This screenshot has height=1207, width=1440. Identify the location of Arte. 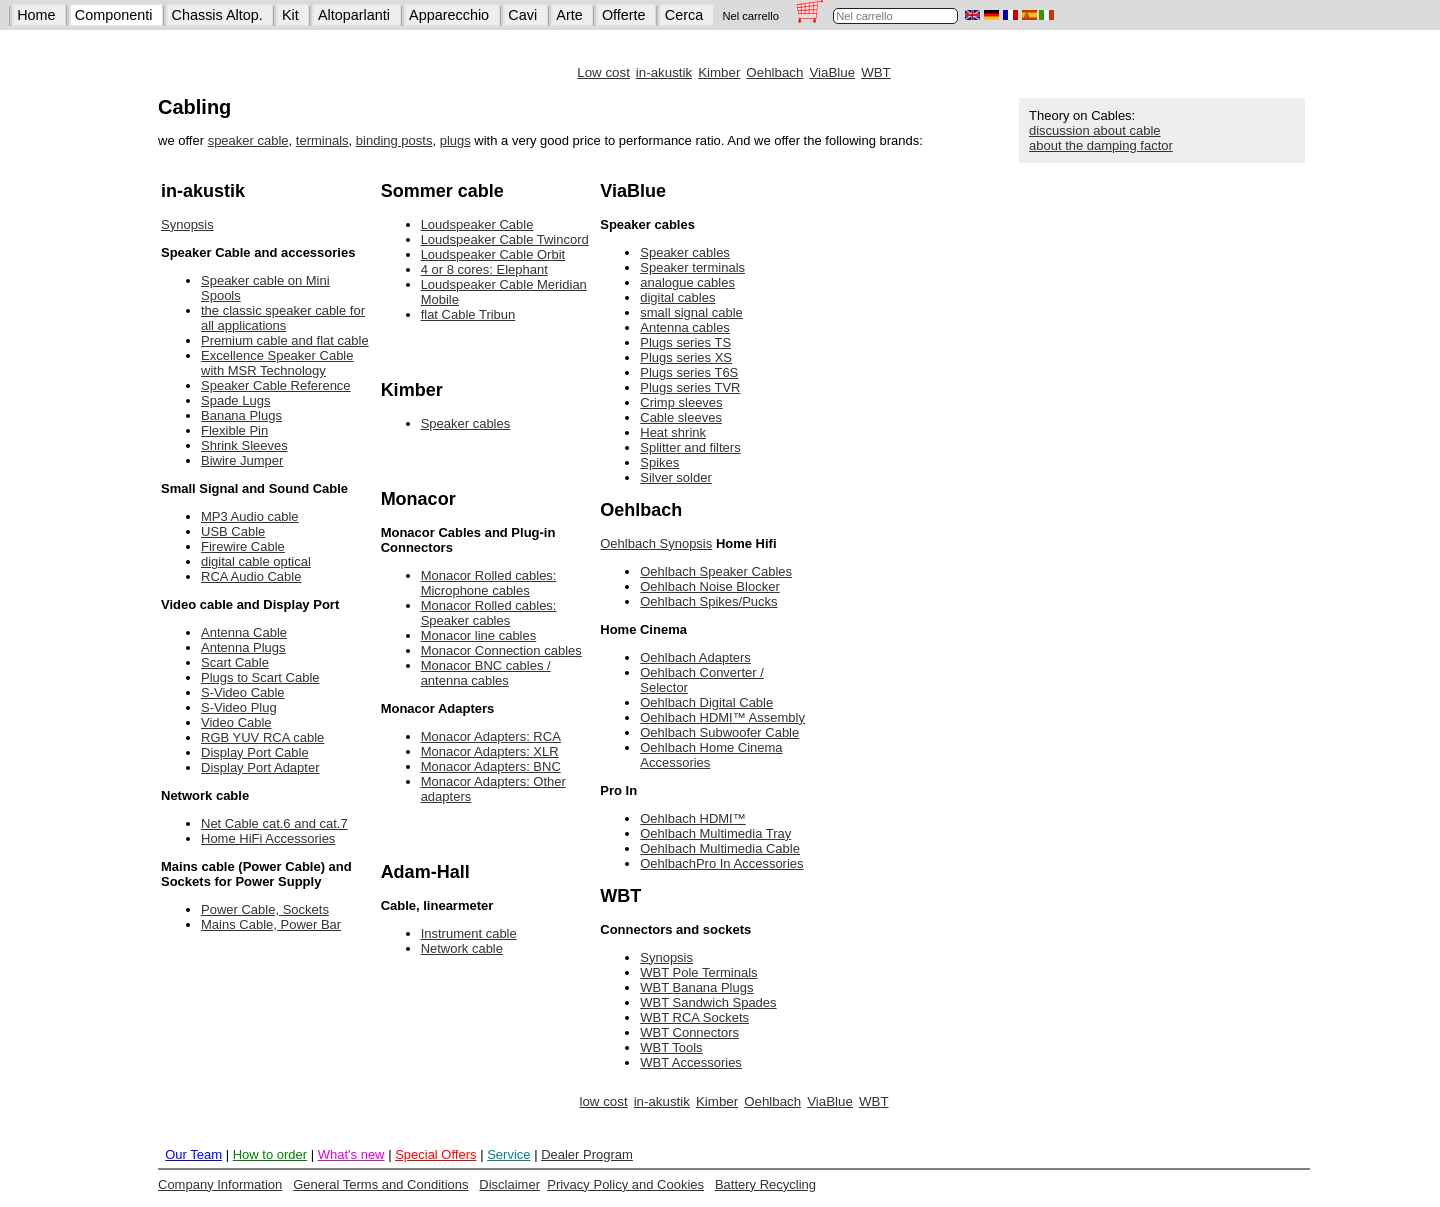
(569, 15).